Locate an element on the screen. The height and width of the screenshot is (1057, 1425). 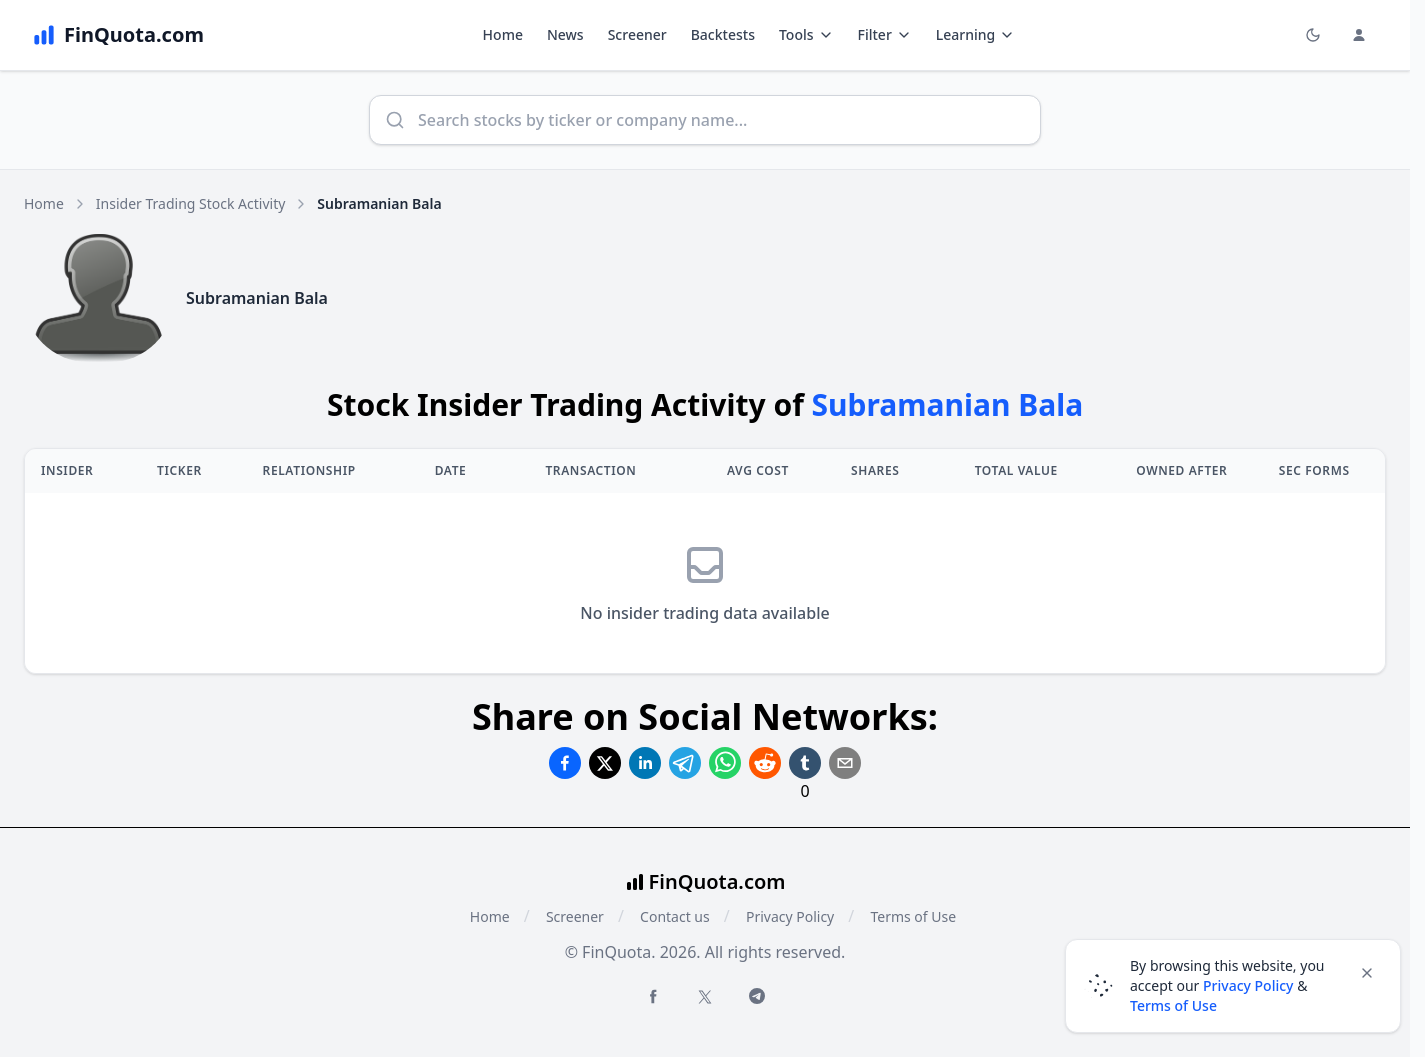
Home is located at coordinates (503, 34).